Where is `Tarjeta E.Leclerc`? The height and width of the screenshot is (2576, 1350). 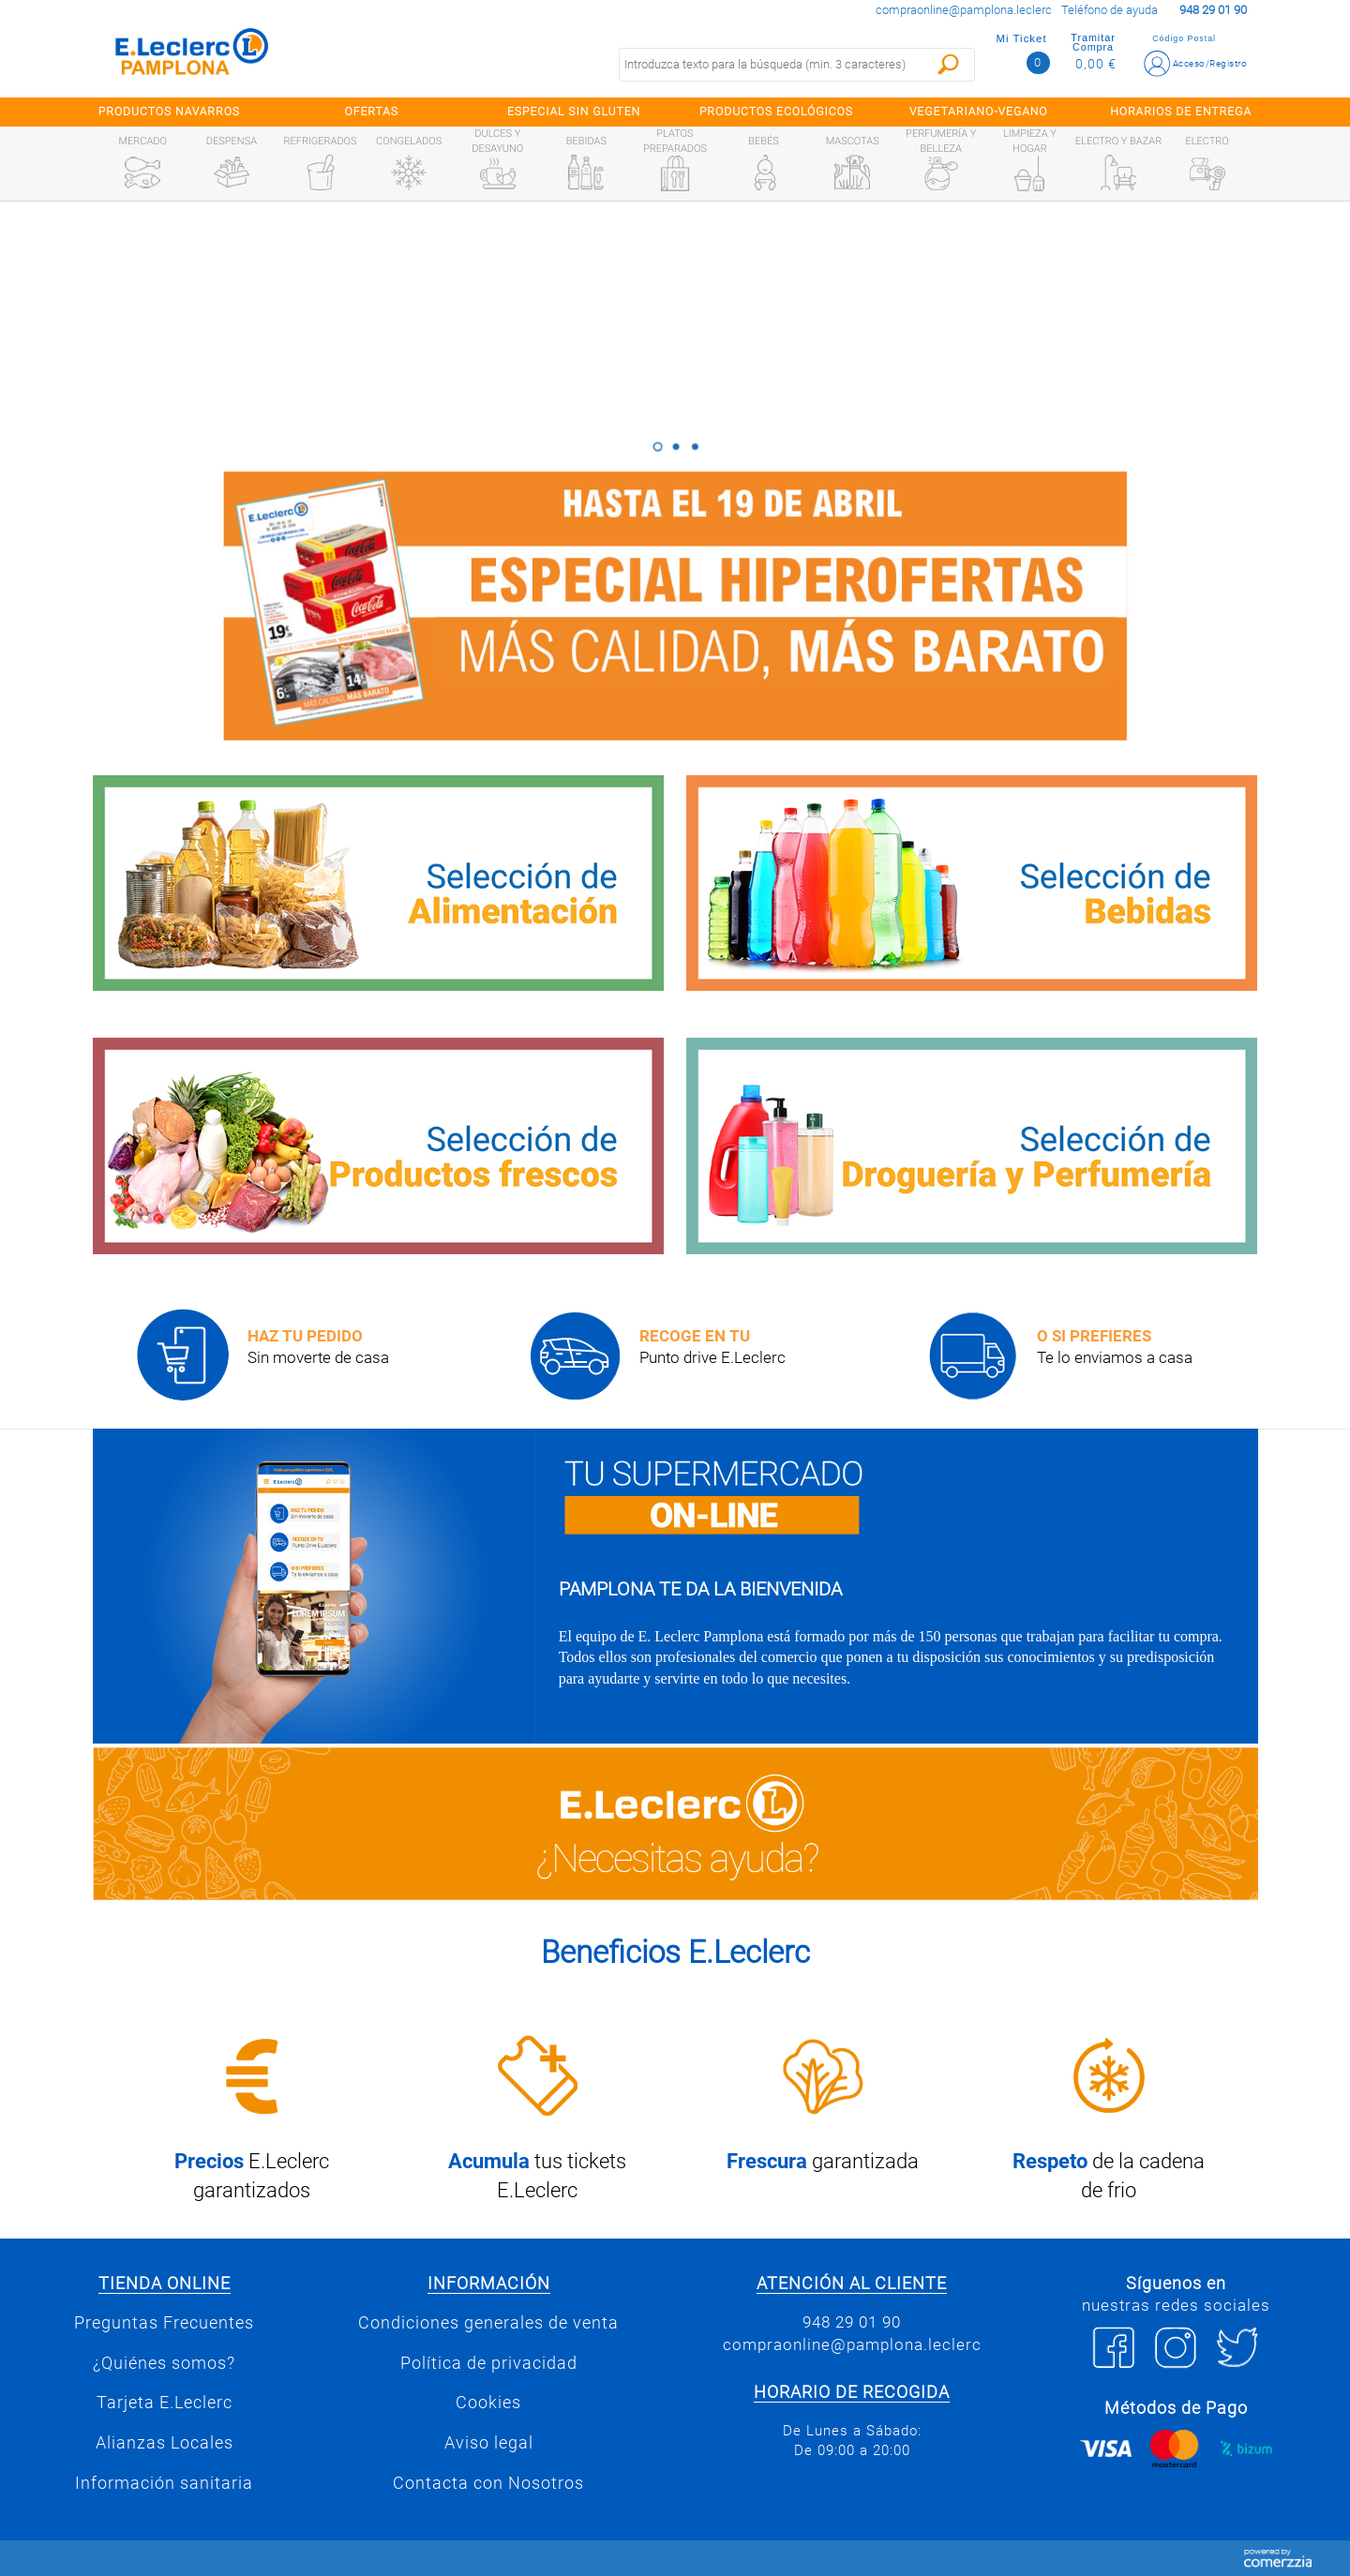
Tarjeta E.Leclerc is located at coordinates (164, 2402).